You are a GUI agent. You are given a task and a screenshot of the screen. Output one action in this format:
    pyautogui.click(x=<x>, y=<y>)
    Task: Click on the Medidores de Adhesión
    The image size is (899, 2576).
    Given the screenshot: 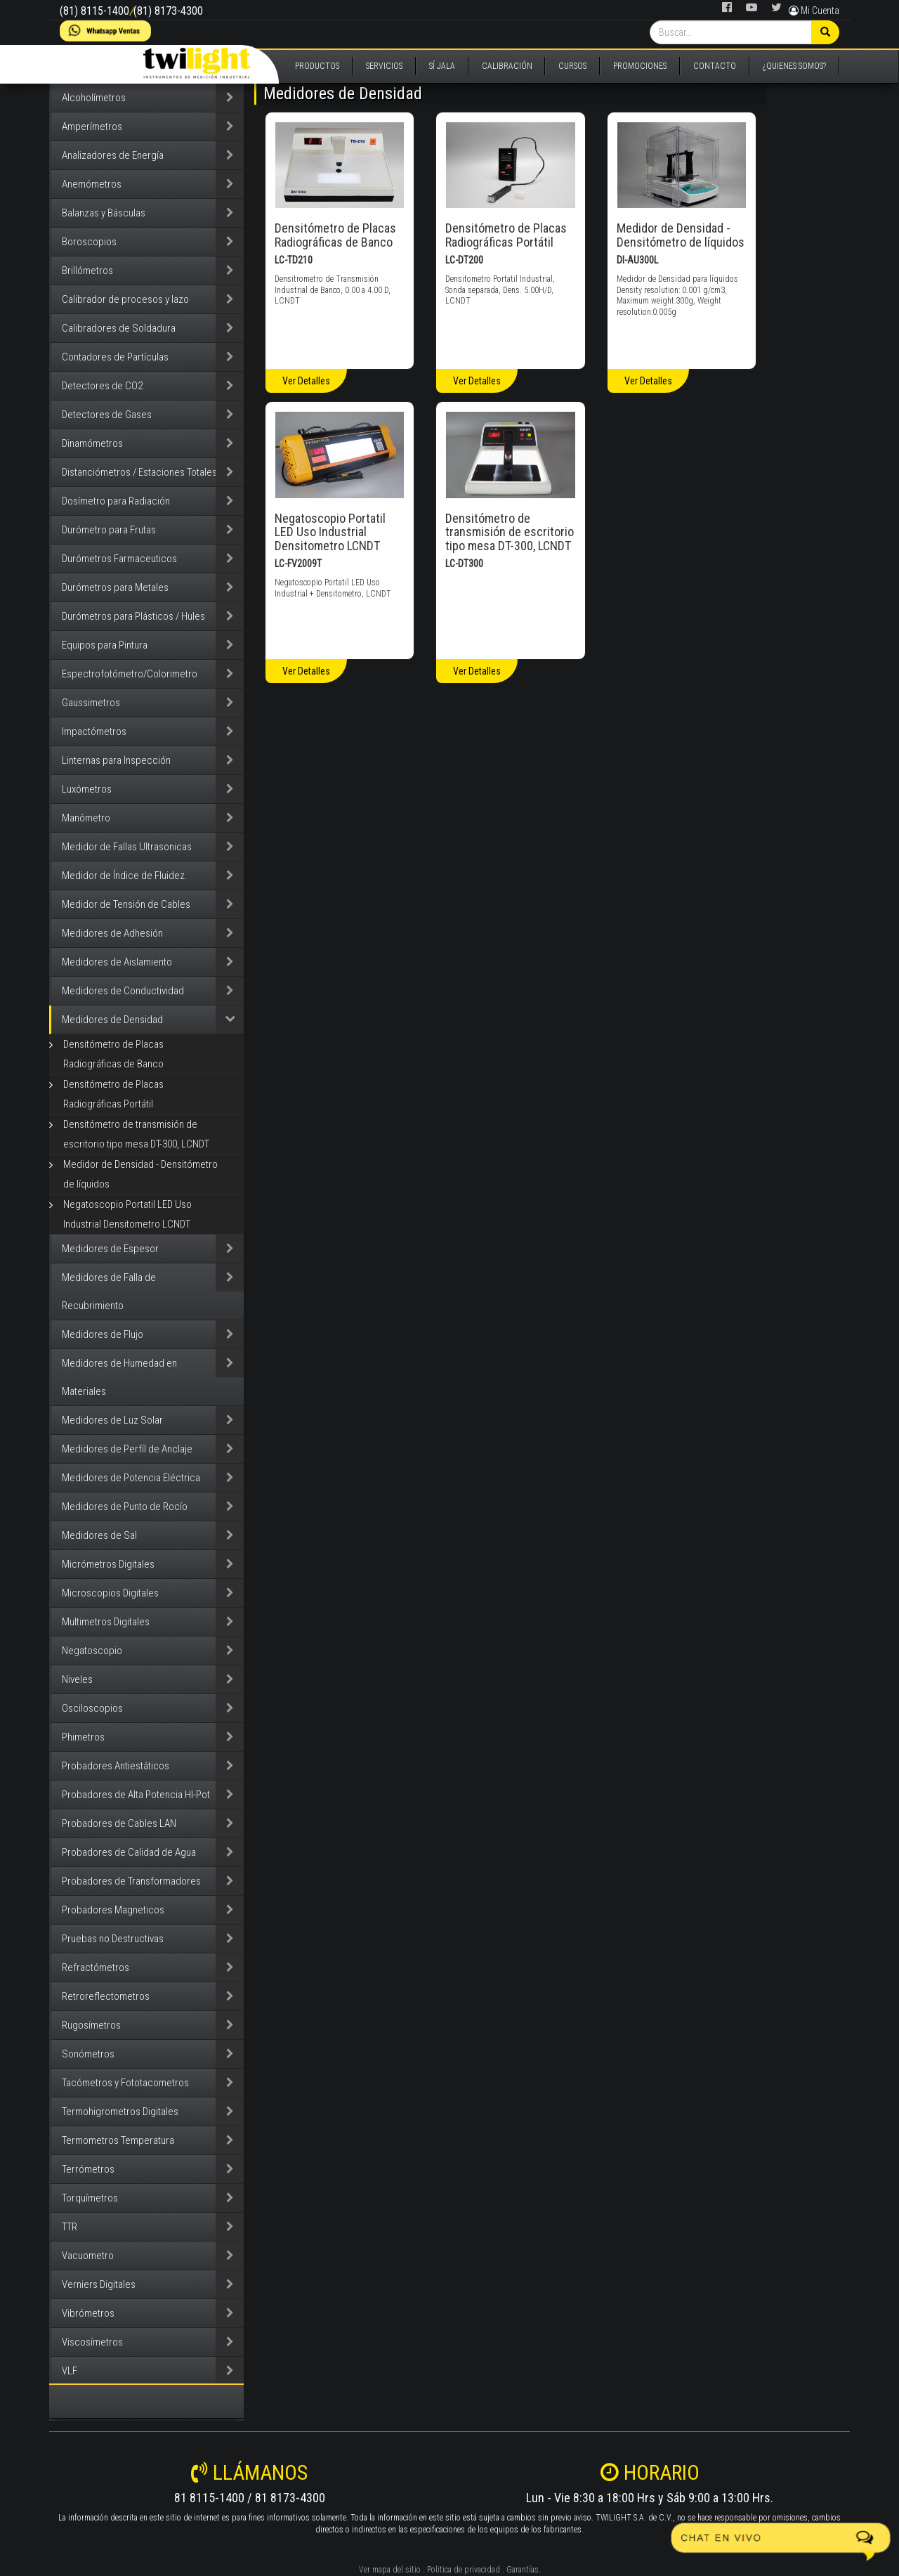 What is the action you would take?
    pyautogui.click(x=112, y=933)
    